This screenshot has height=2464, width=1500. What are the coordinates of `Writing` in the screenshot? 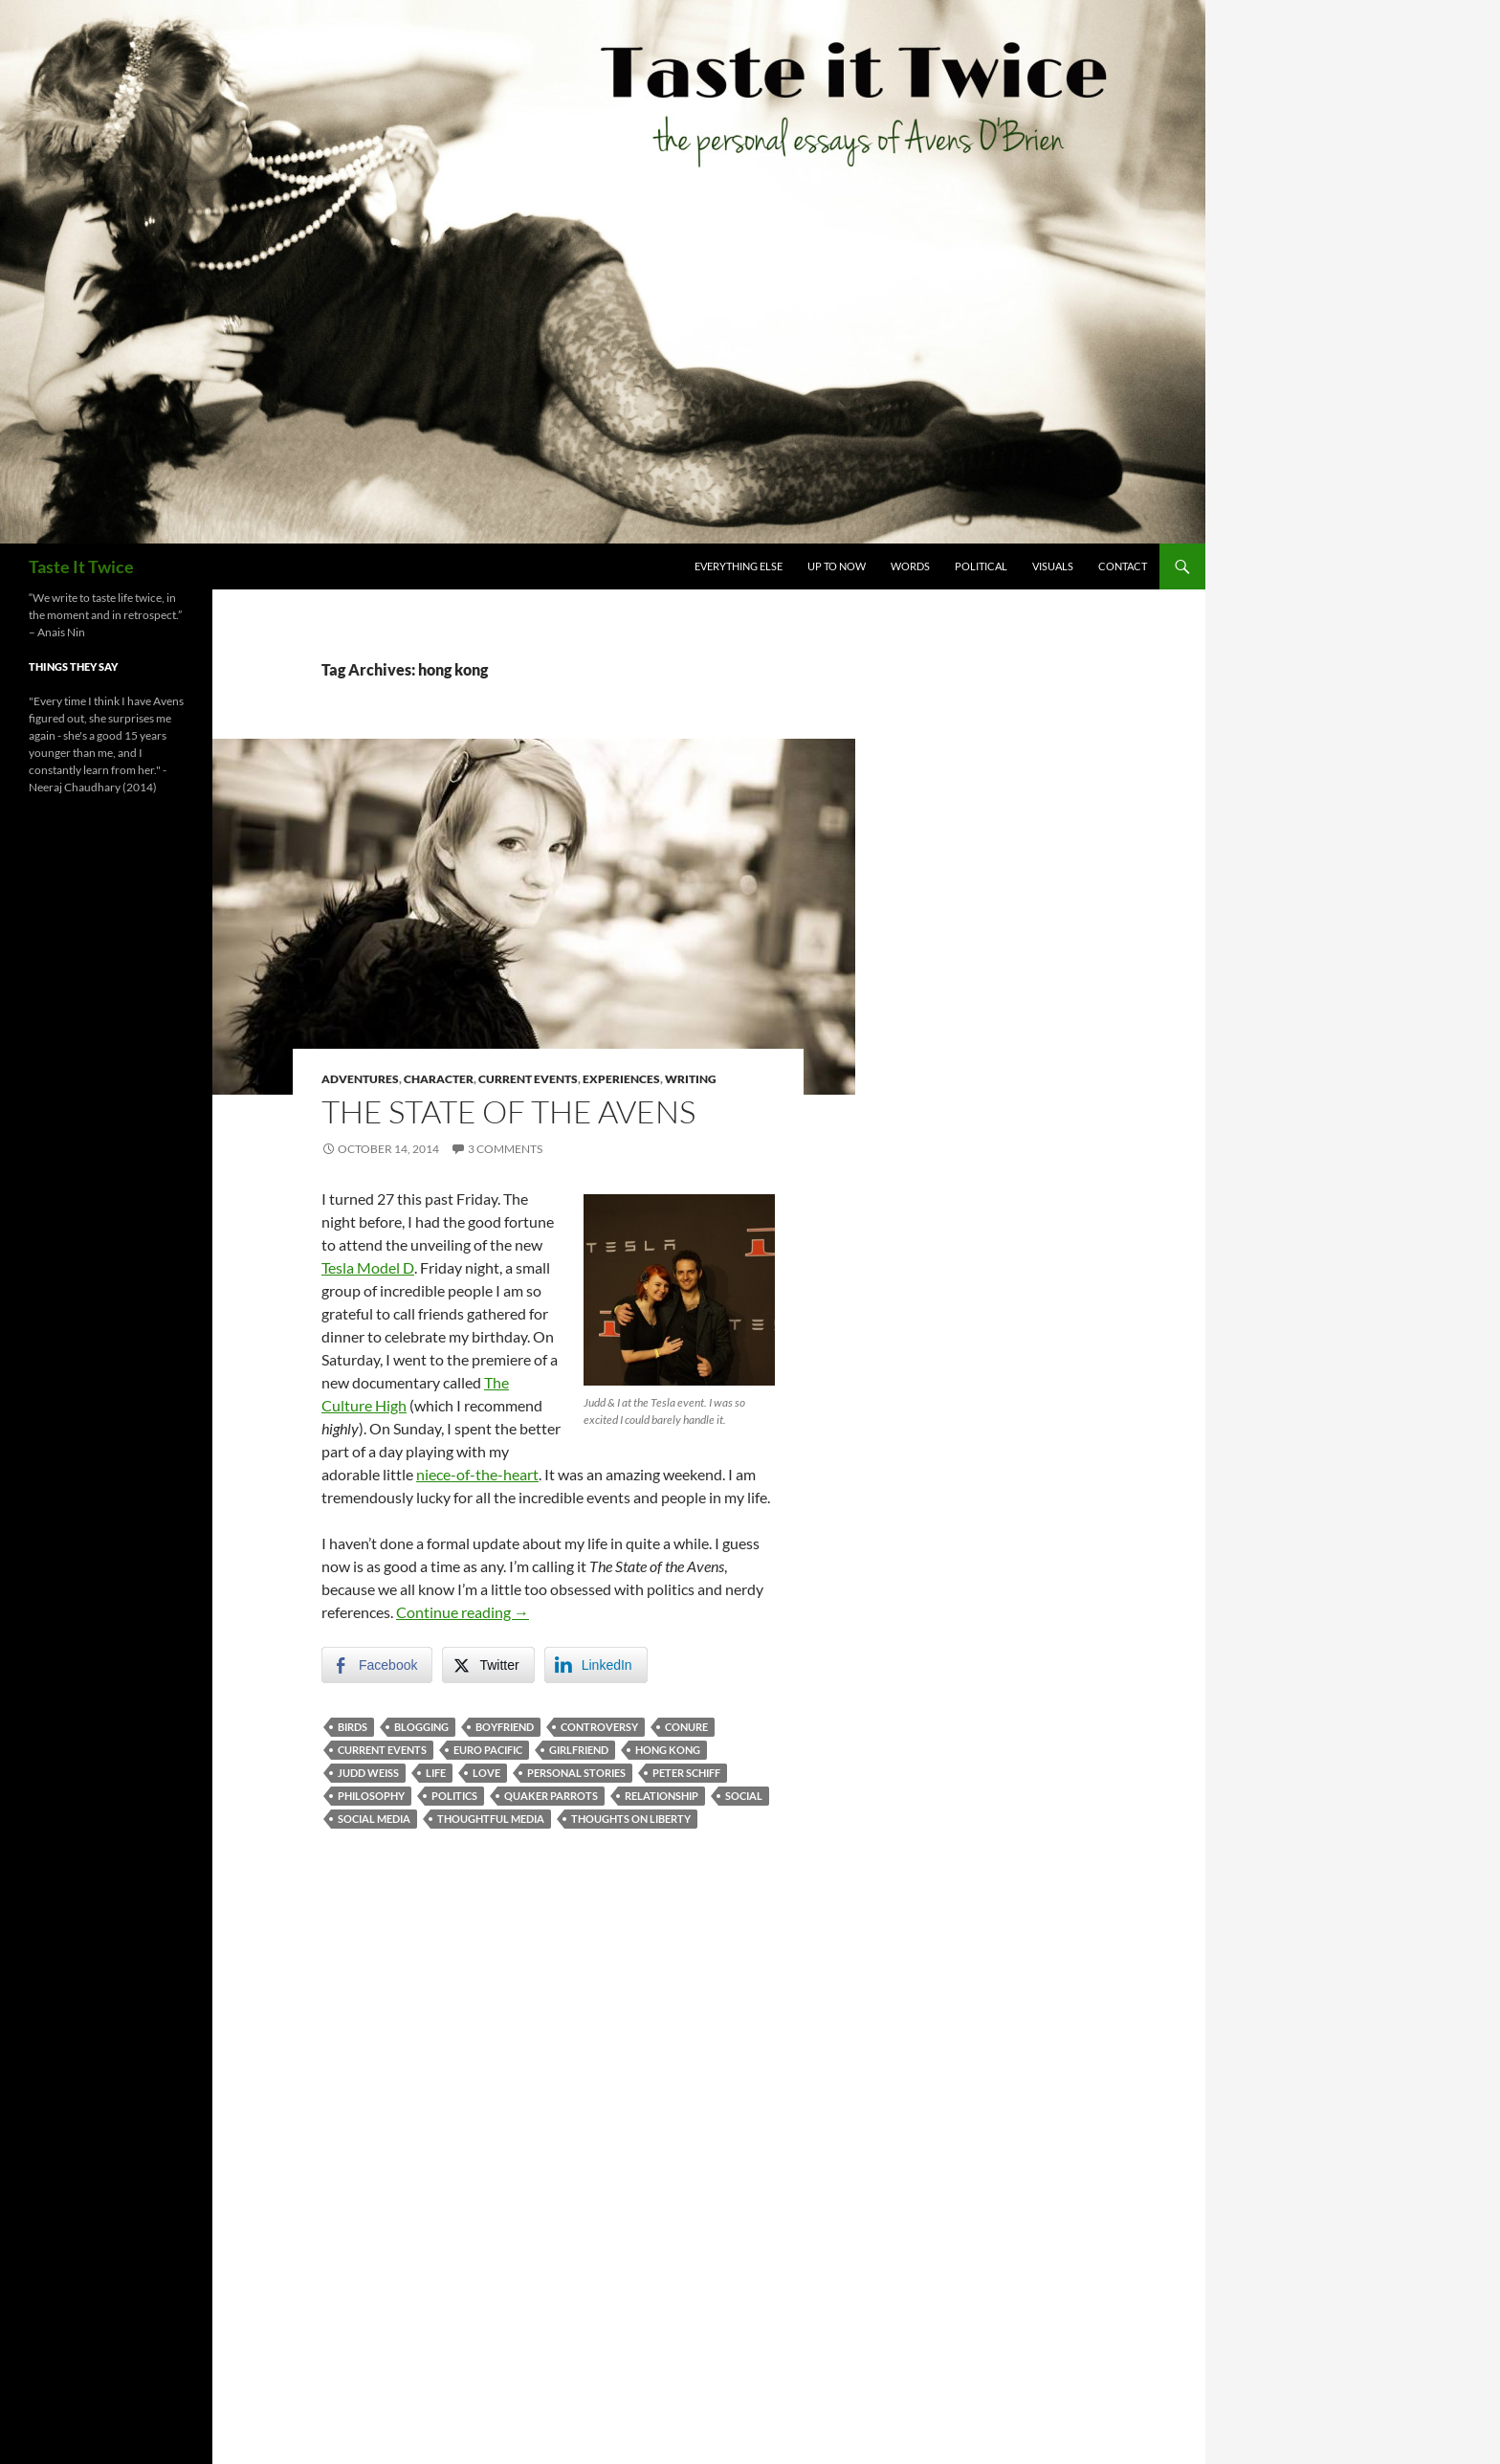 It's located at (691, 1079).